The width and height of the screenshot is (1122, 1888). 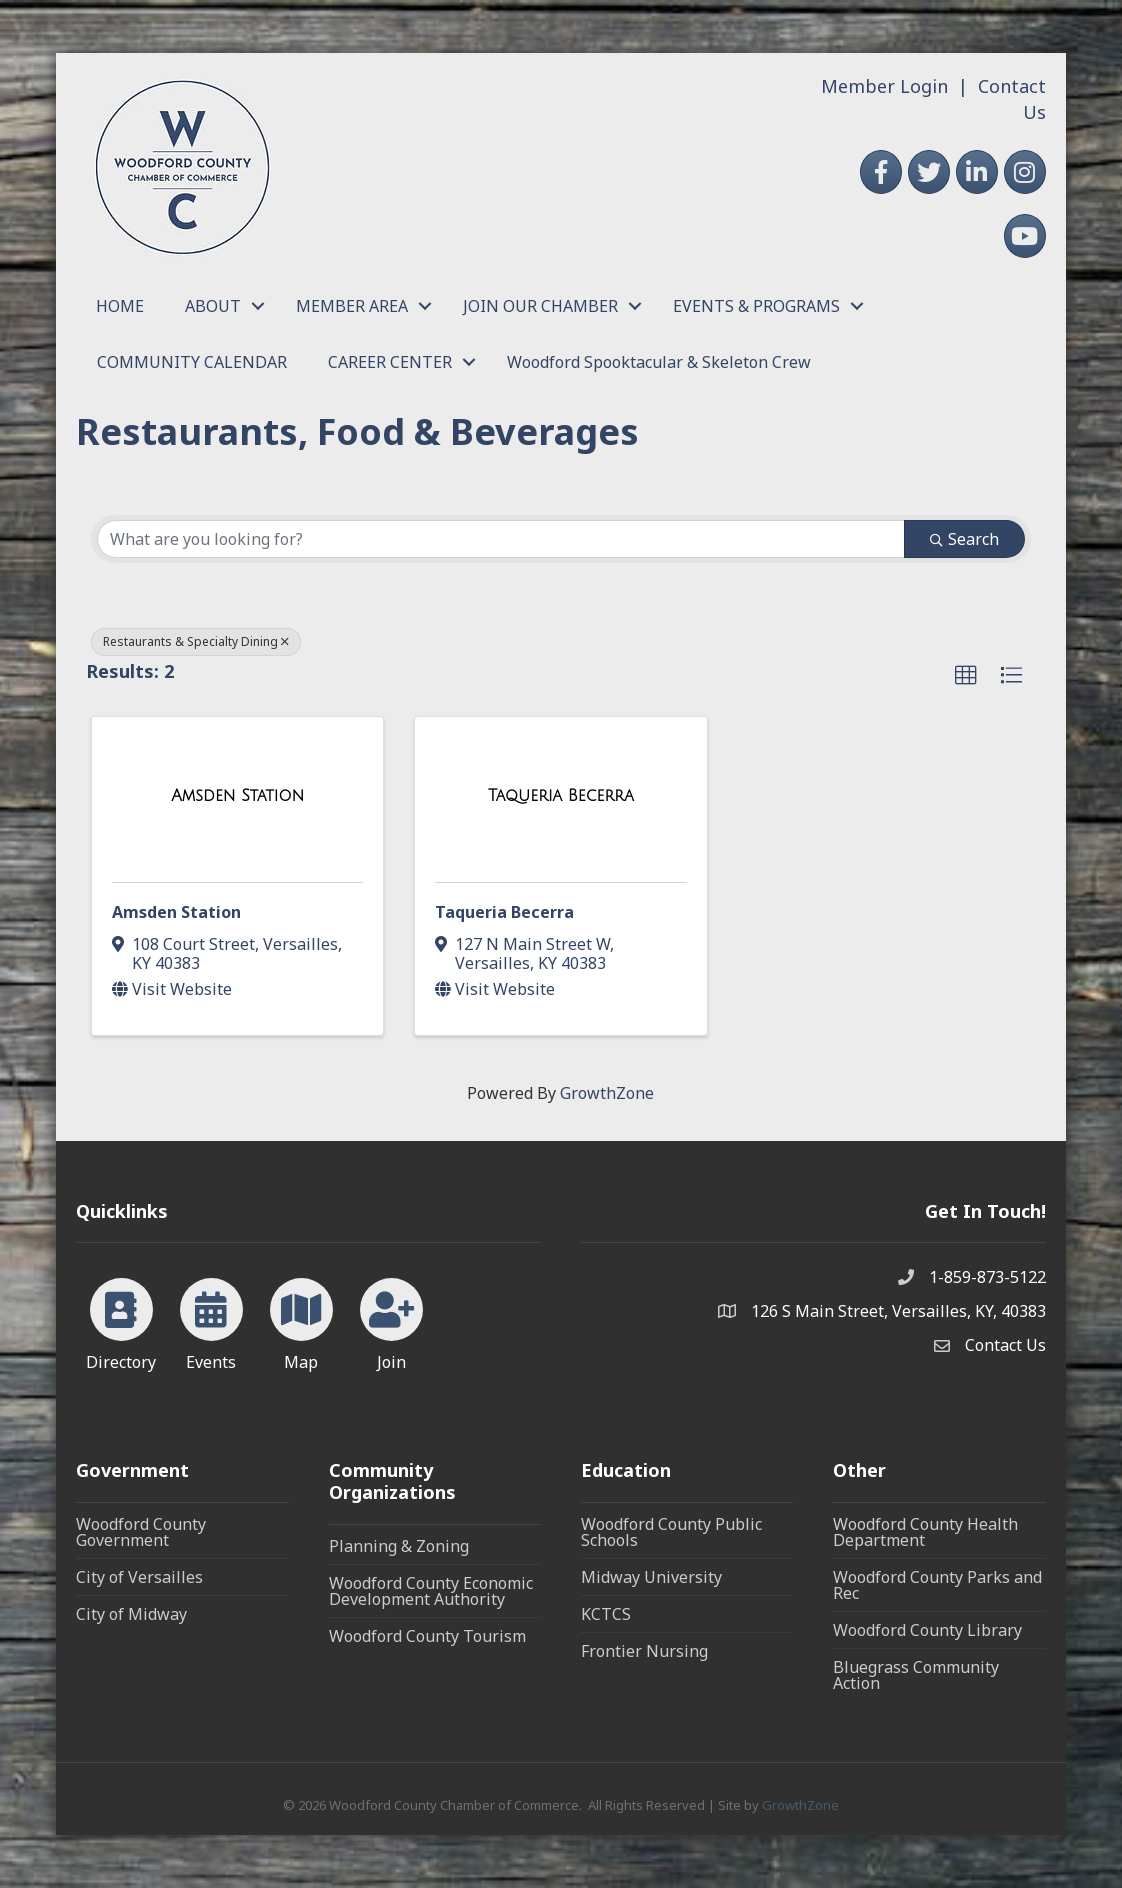 What do you see at coordinates (504, 912) in the screenshot?
I see `Taqueria Becerra` at bounding box center [504, 912].